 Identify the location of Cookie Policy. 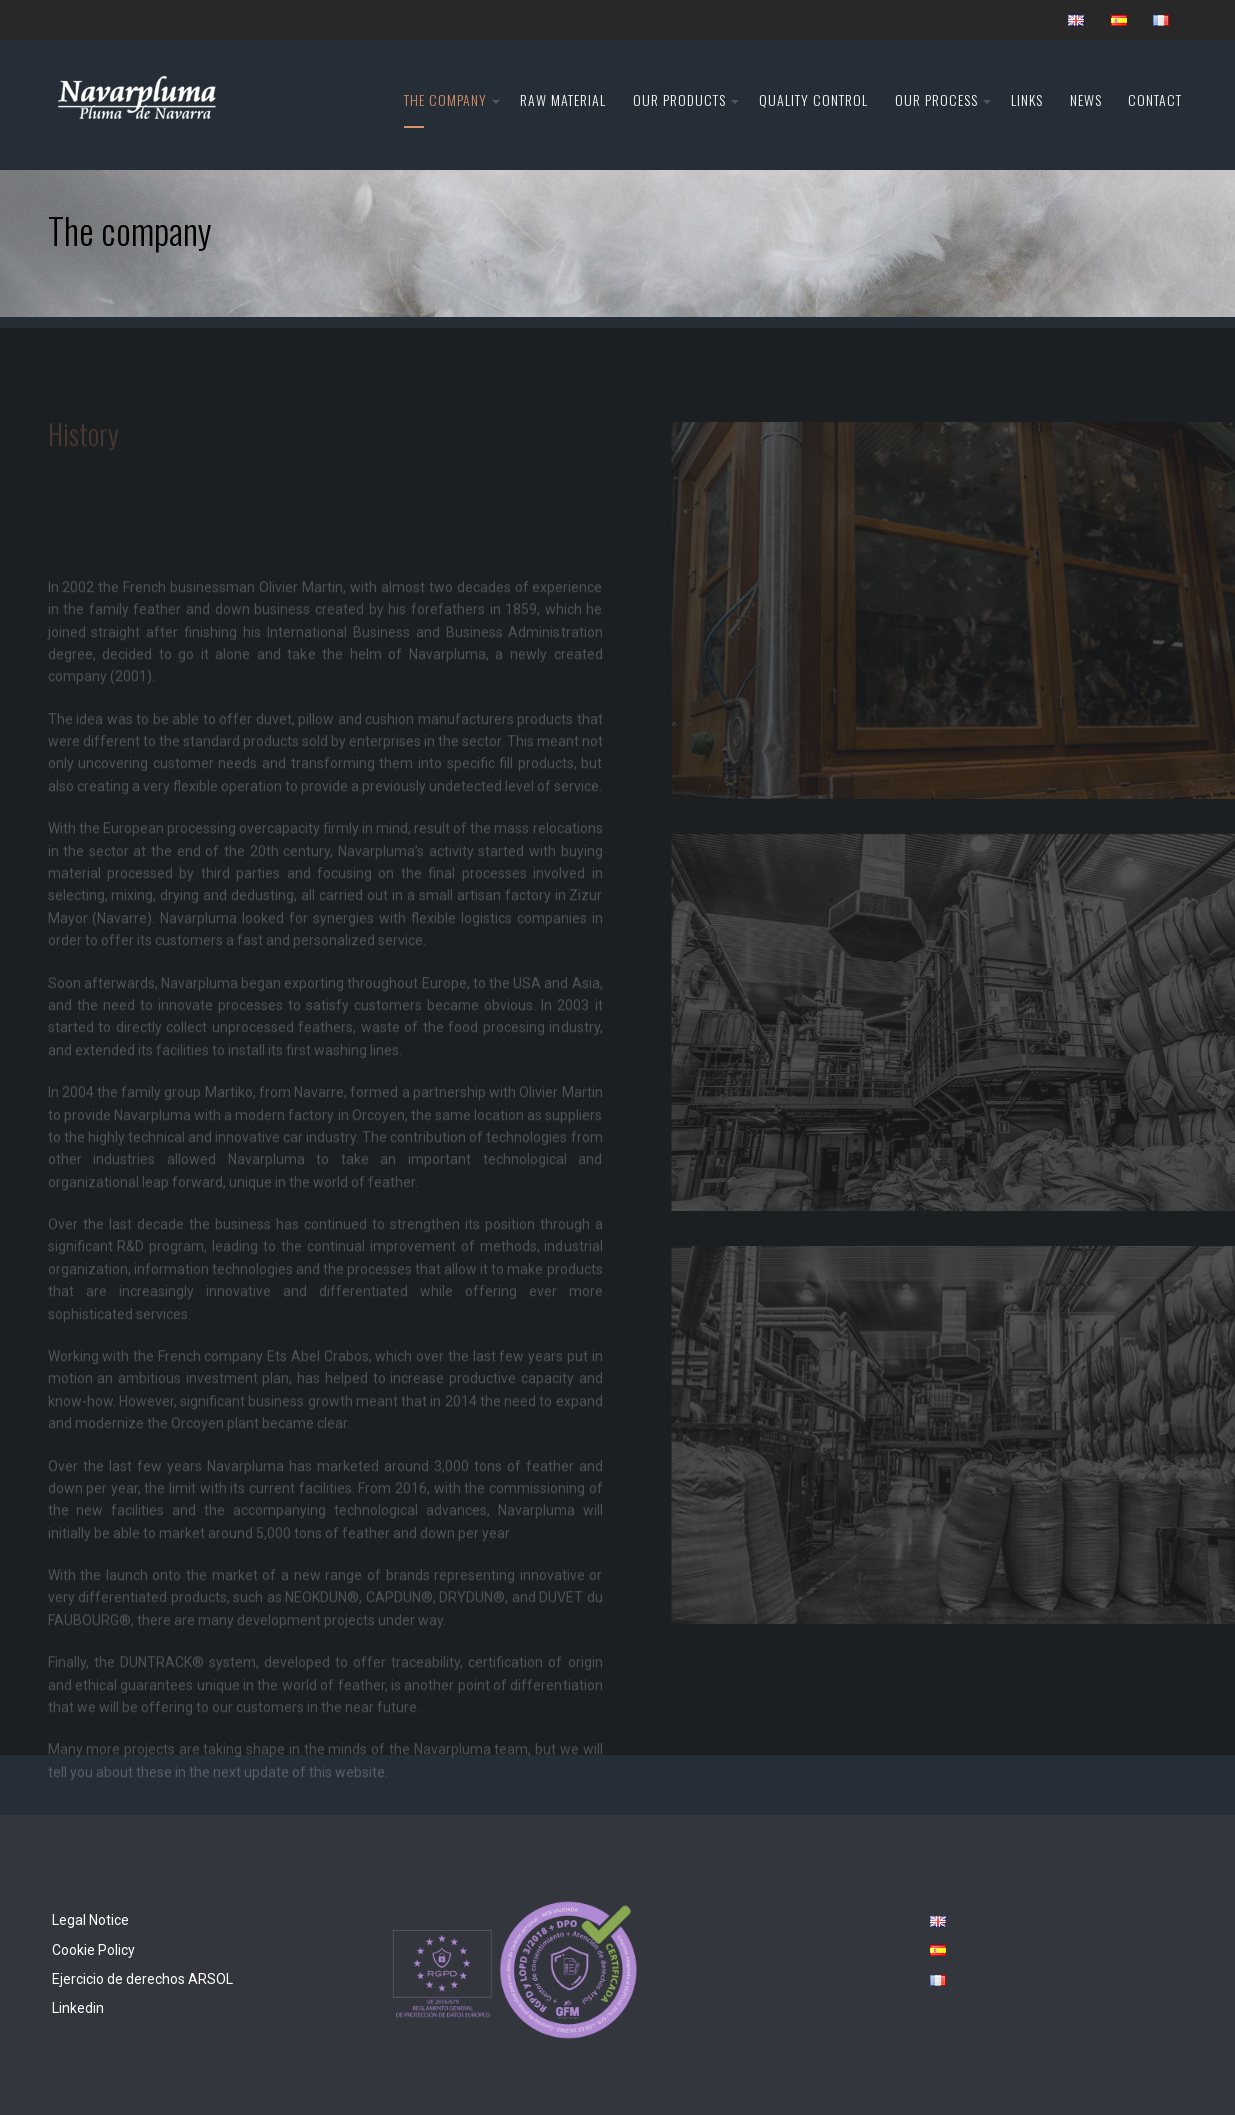
(93, 1950).